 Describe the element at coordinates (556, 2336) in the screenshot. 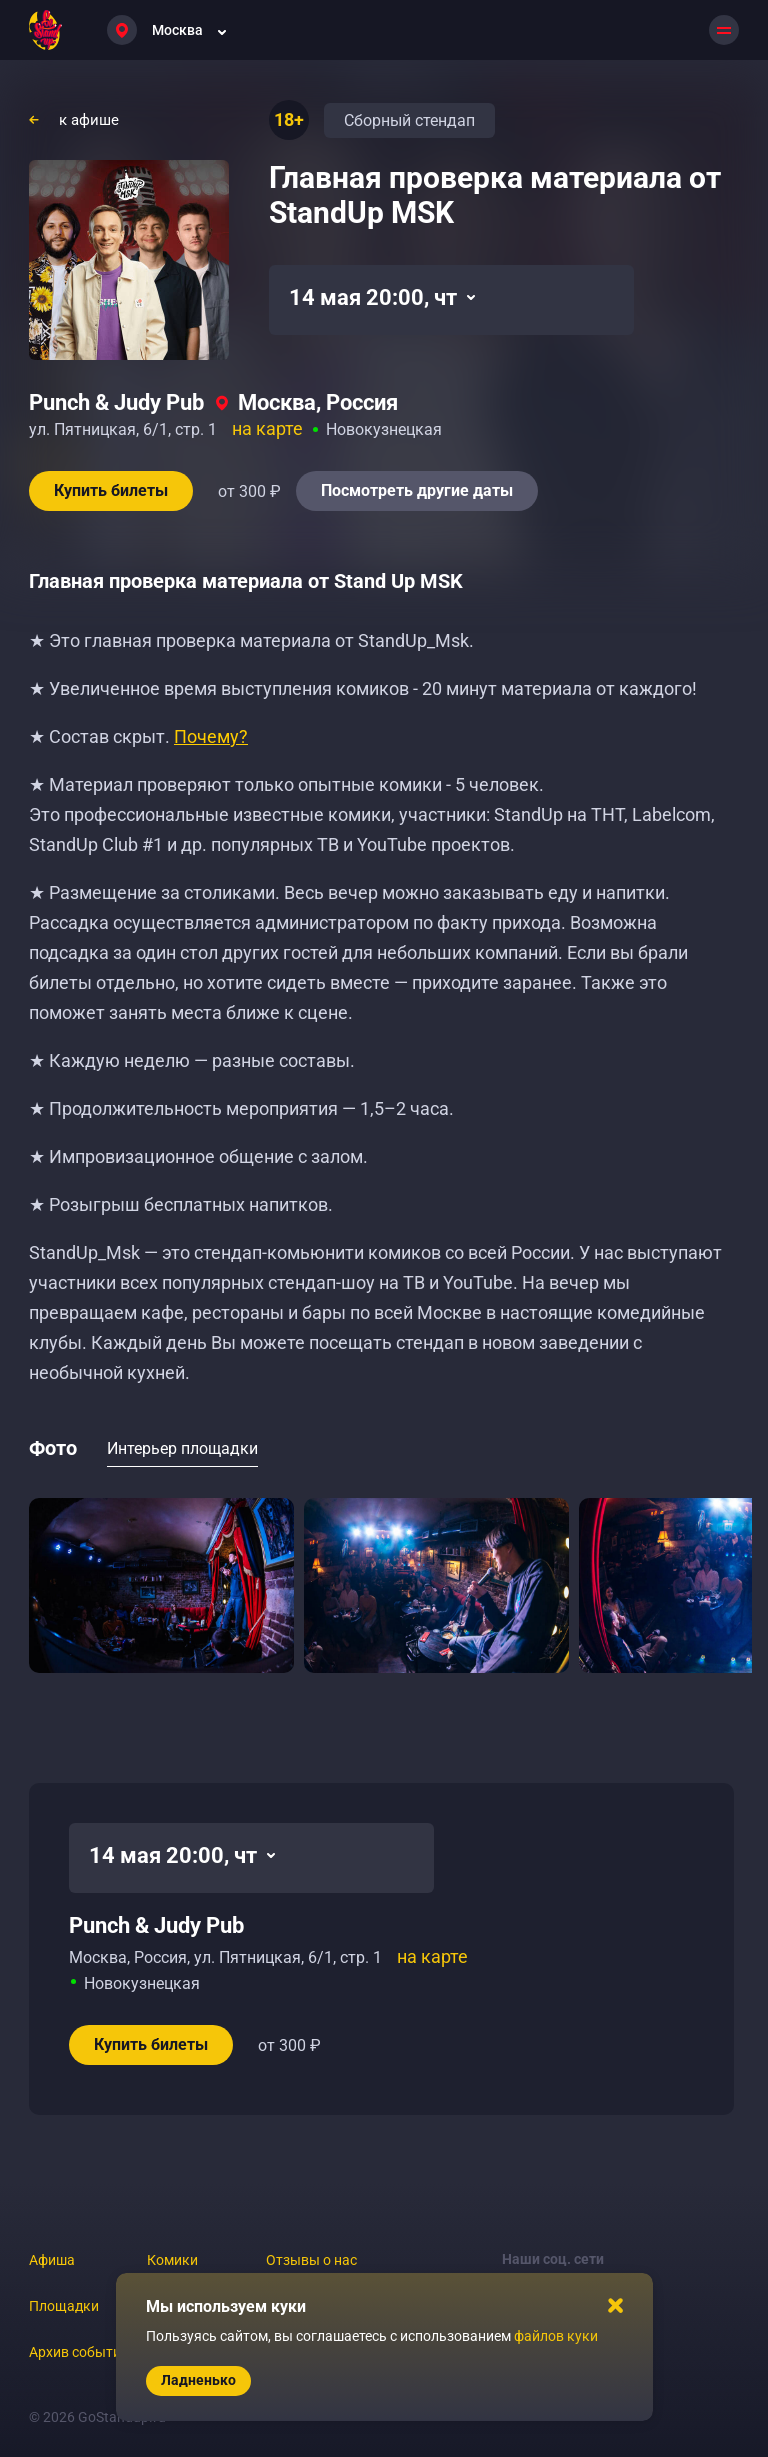

I see `файлов куки` at that location.